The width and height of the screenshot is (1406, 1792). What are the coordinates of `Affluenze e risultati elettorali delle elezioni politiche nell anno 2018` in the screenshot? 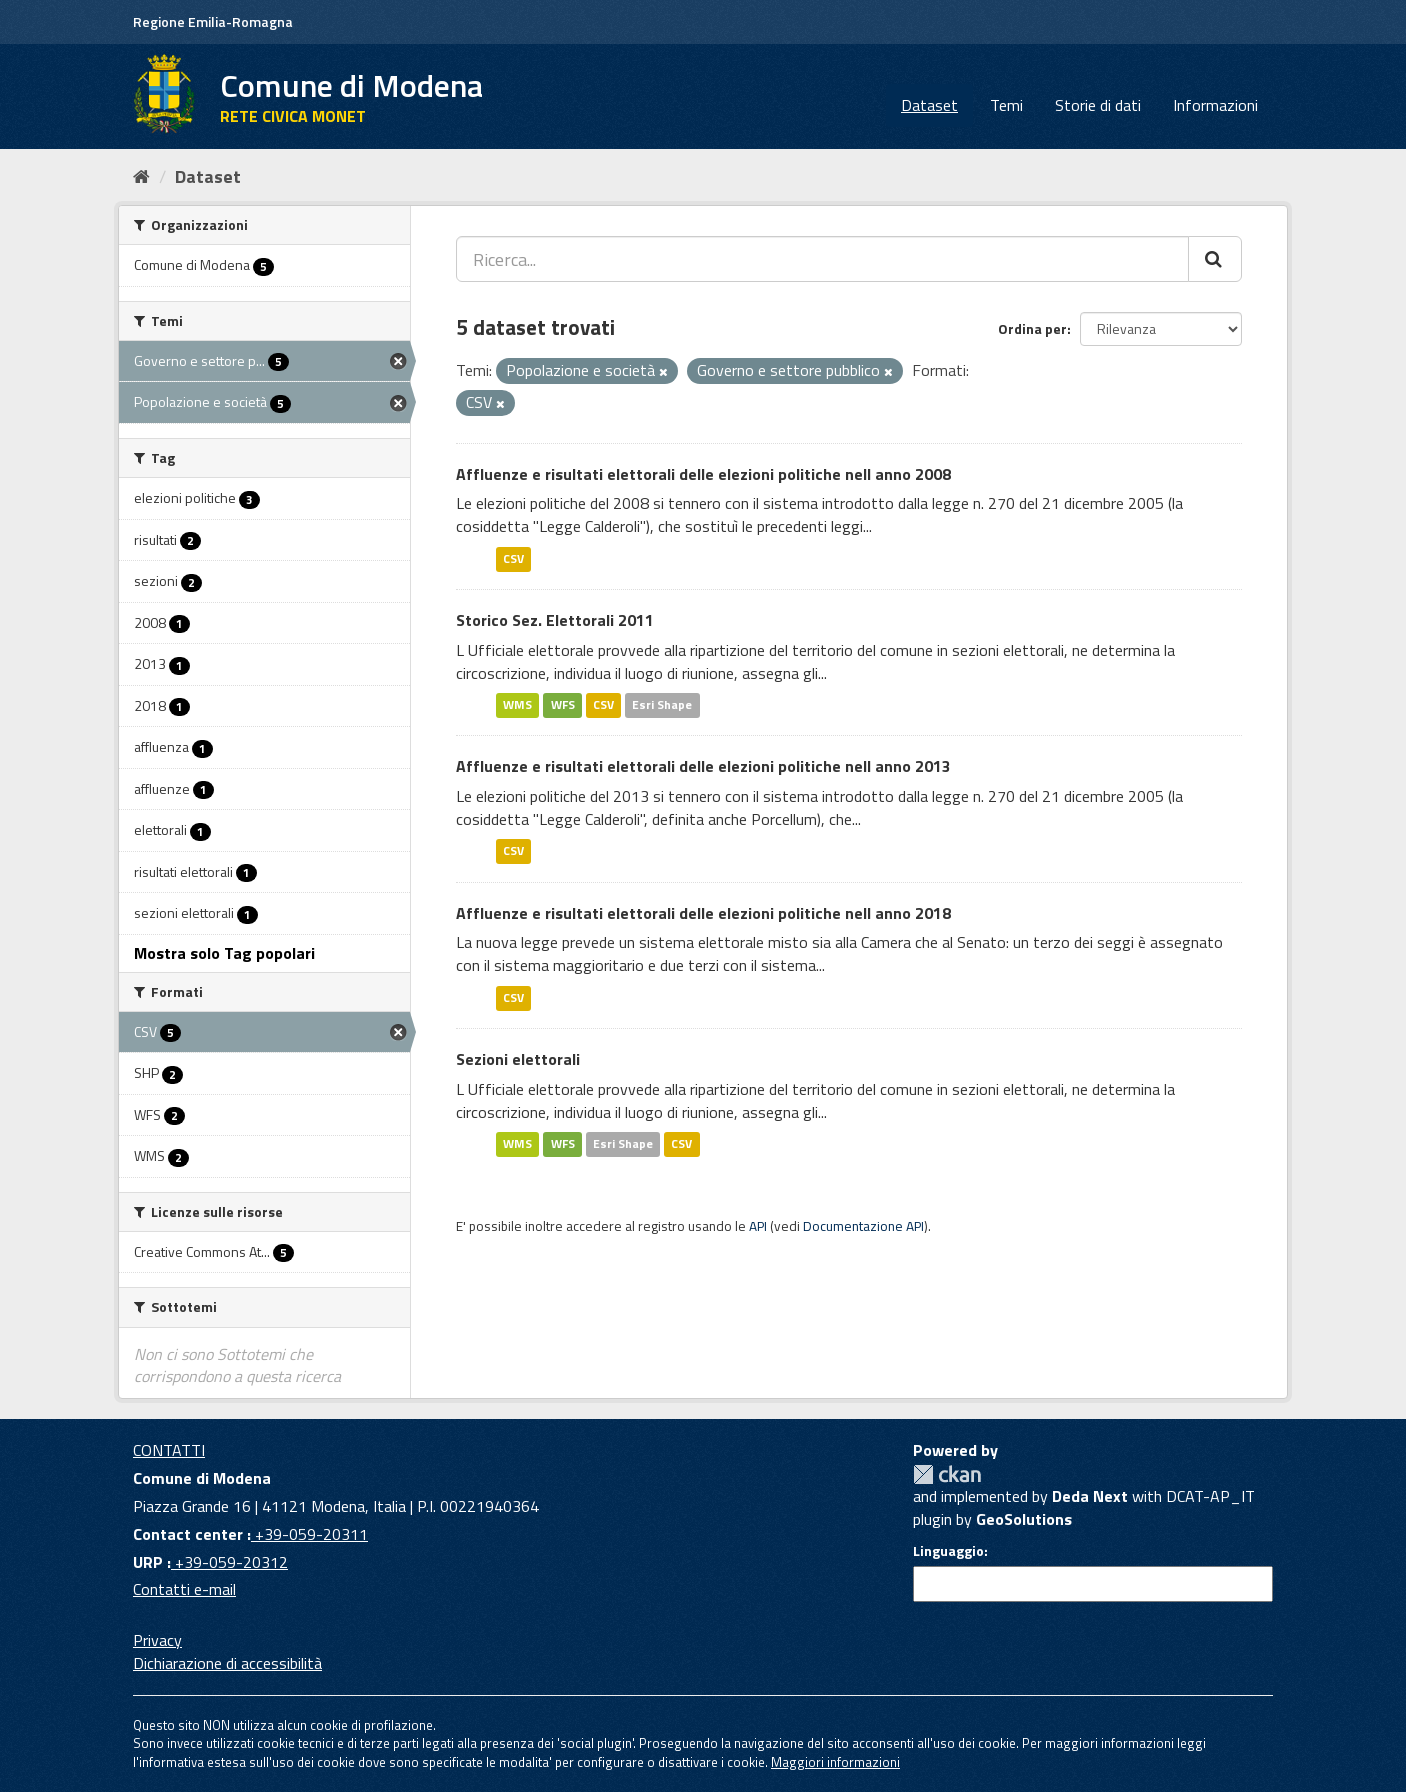 It's located at (703, 913).